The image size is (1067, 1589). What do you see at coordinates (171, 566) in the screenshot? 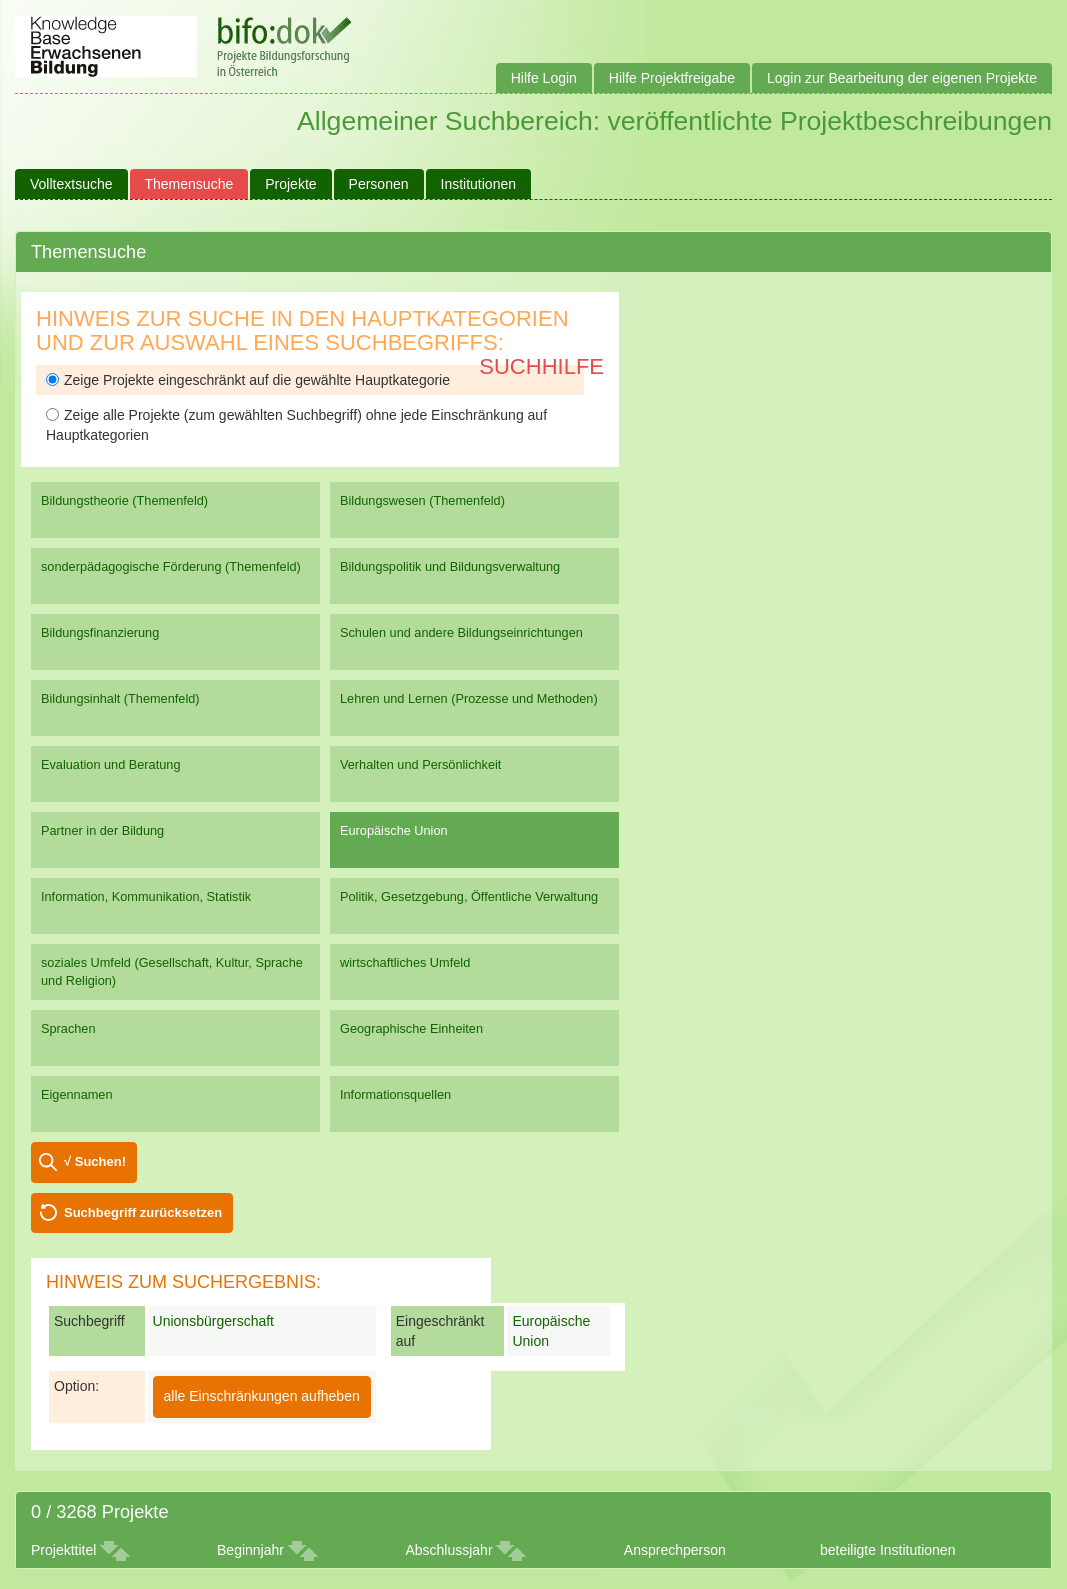
I see `sonderpädagogische Förderung (Themenfeld)` at bounding box center [171, 566].